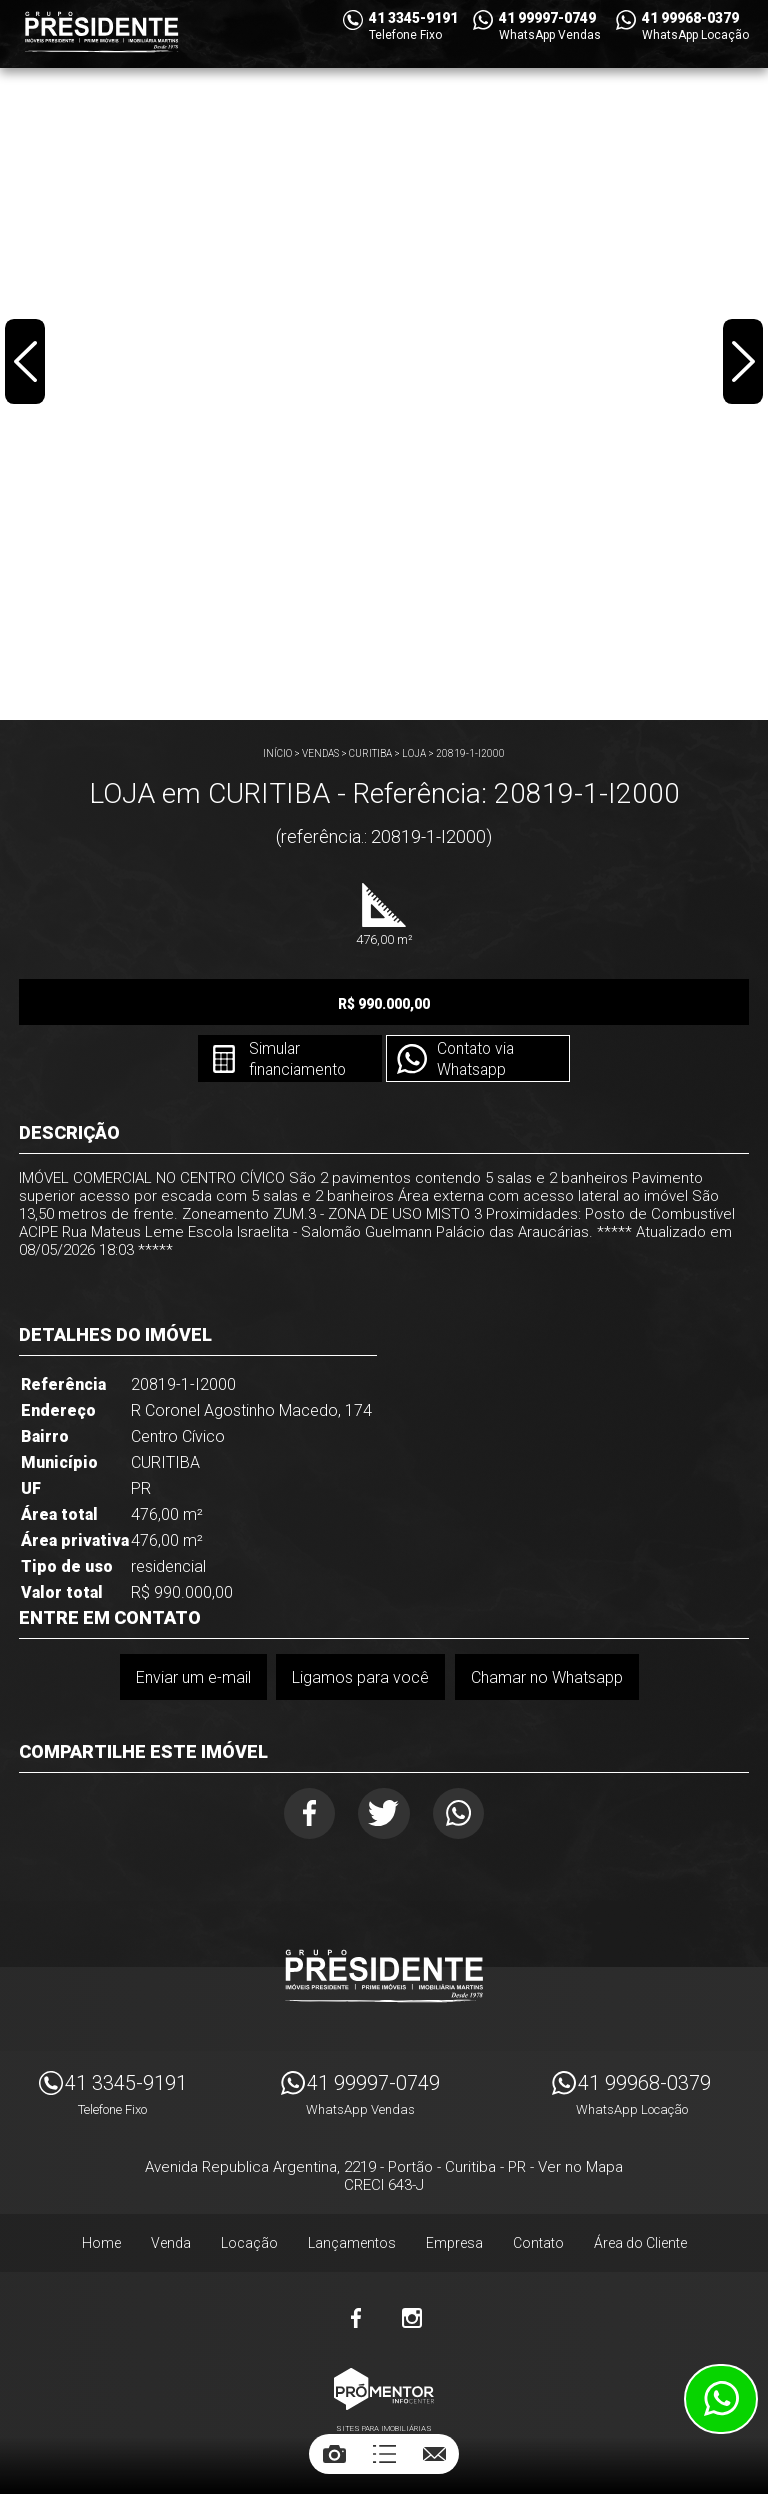 The image size is (768, 2494). What do you see at coordinates (721, 2399) in the screenshot?
I see `Atendimento` at bounding box center [721, 2399].